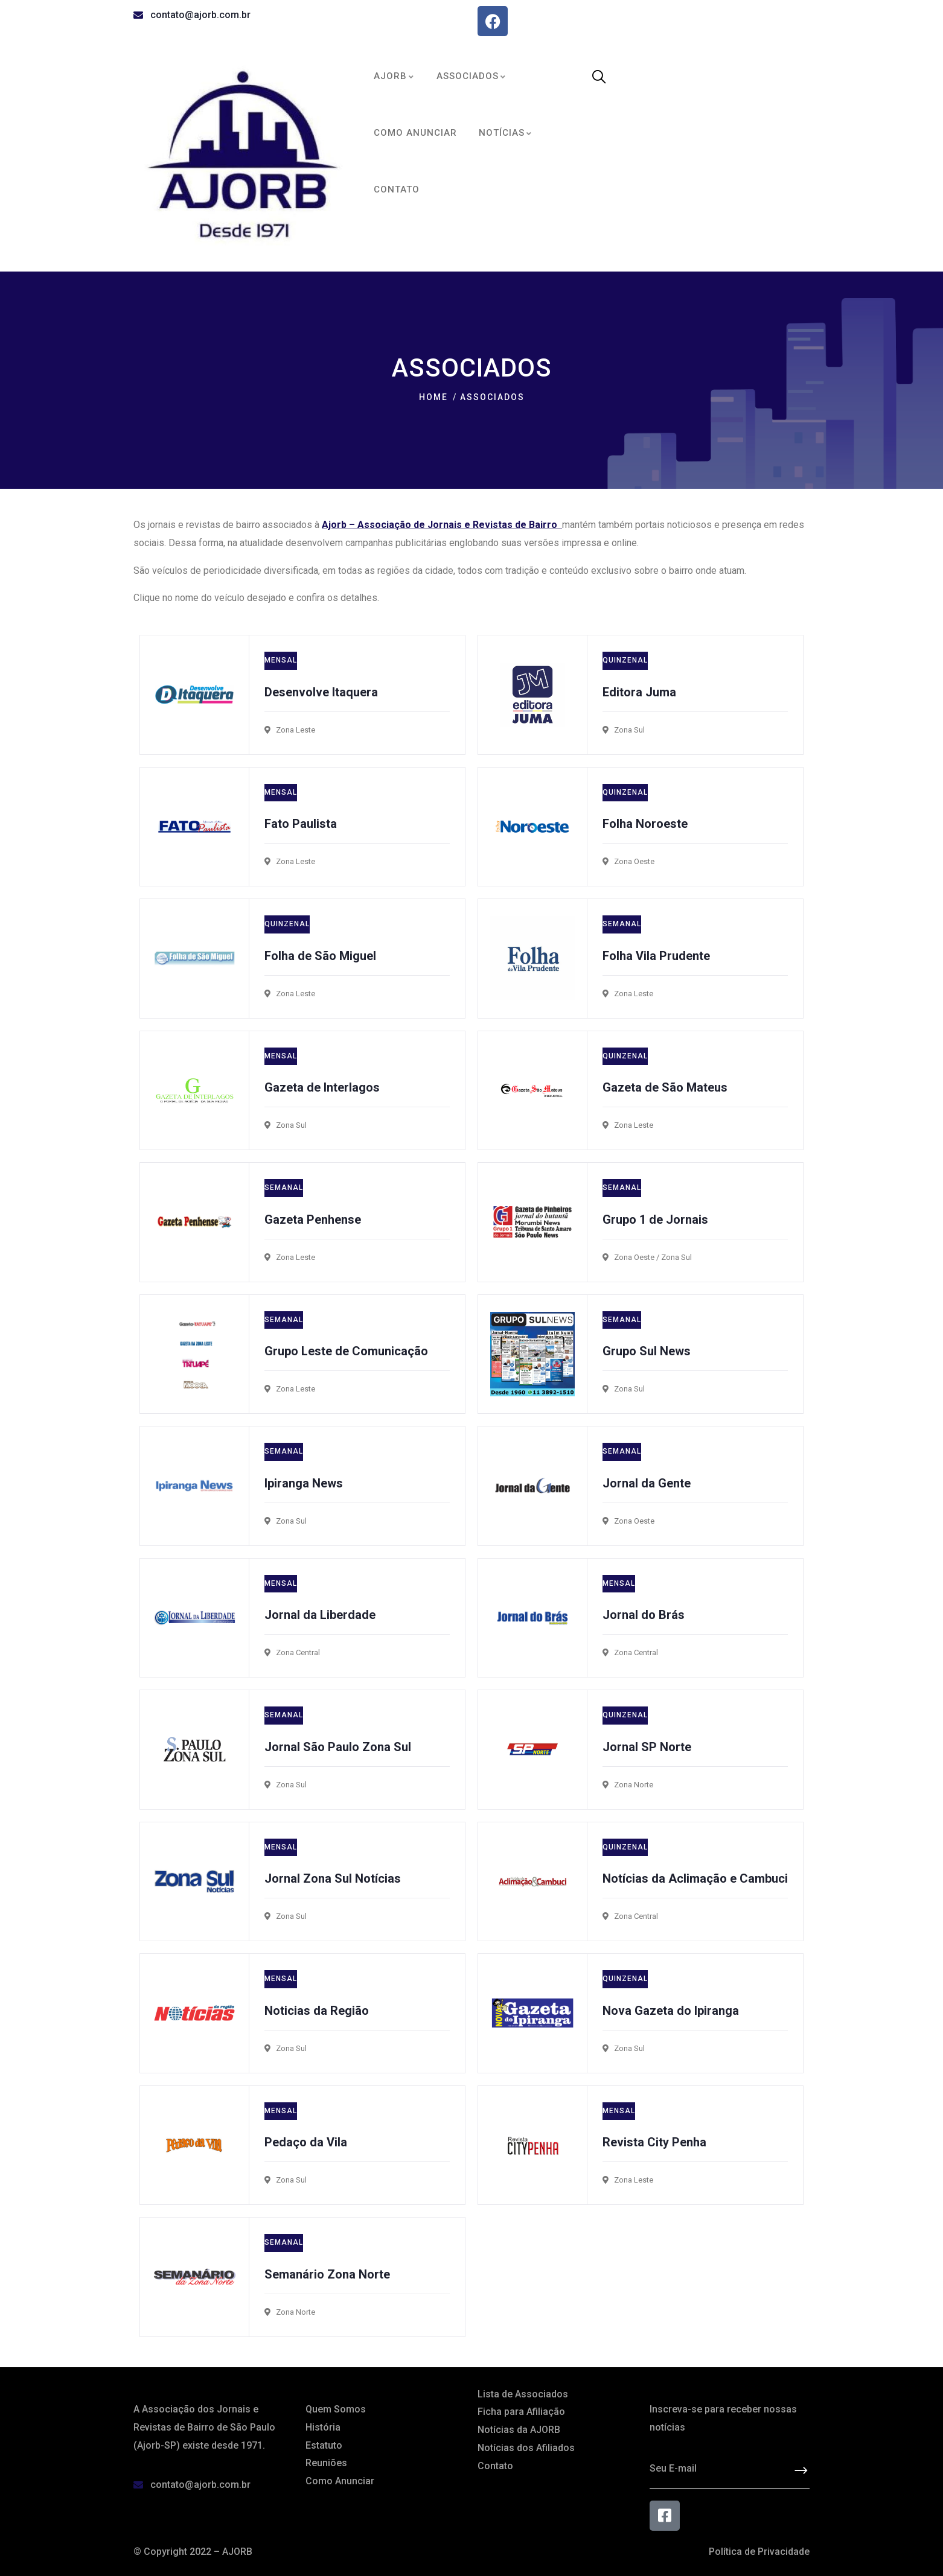 The image size is (943, 2576). What do you see at coordinates (316, 2010) in the screenshot?
I see `Noticias da Região` at bounding box center [316, 2010].